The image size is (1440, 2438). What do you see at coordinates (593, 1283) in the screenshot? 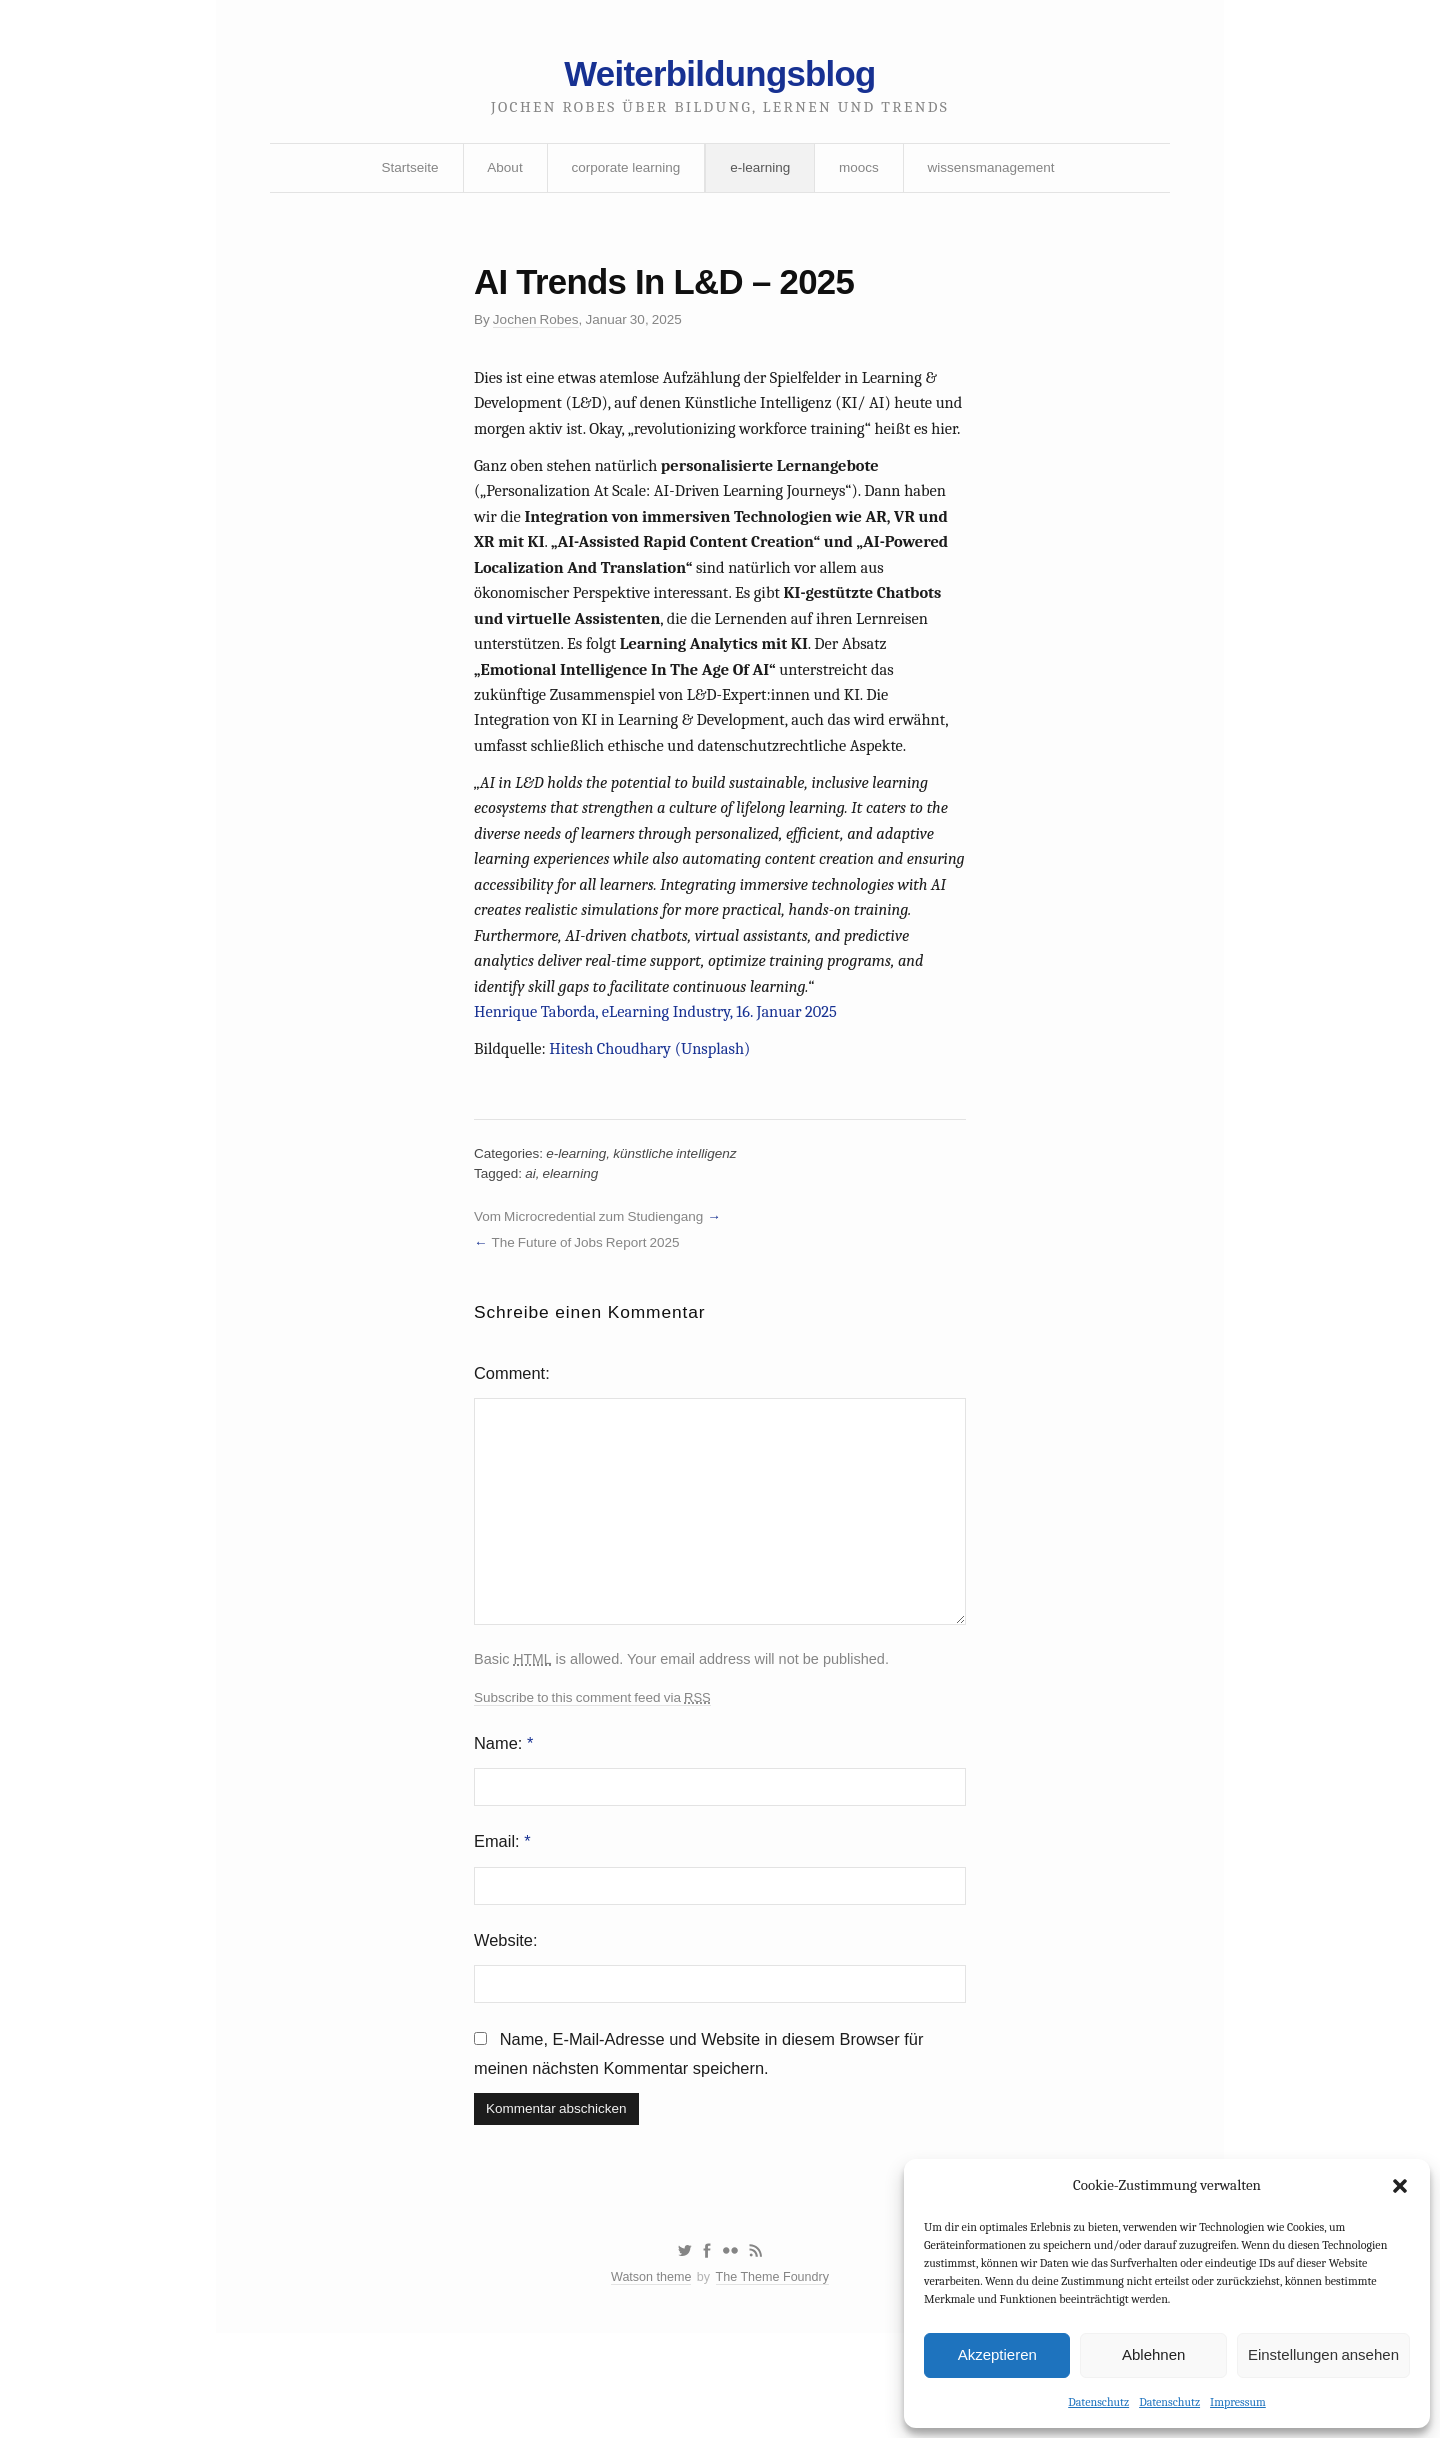
I see `Vom Microcredential zum Studiengang` at bounding box center [593, 1283].